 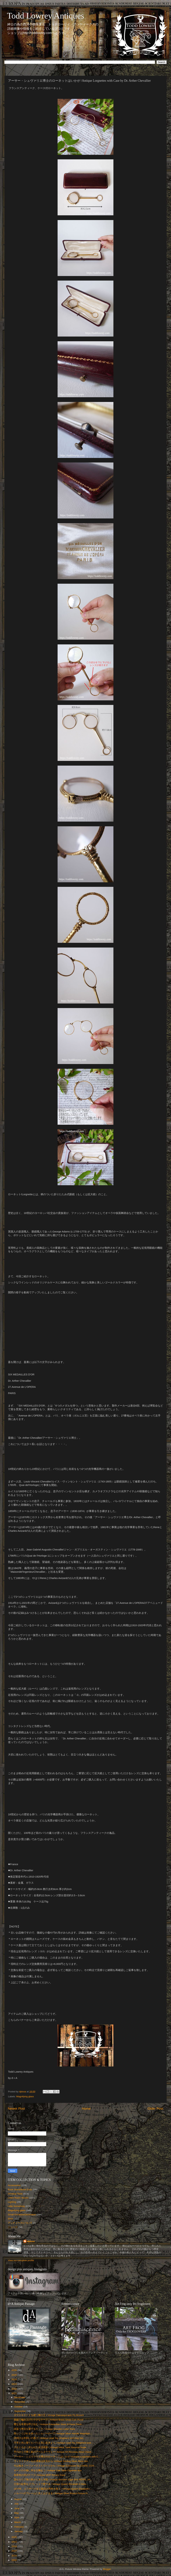 What do you see at coordinates (16, 2206) in the screenshot?
I see `Little Something` at bounding box center [16, 2206].